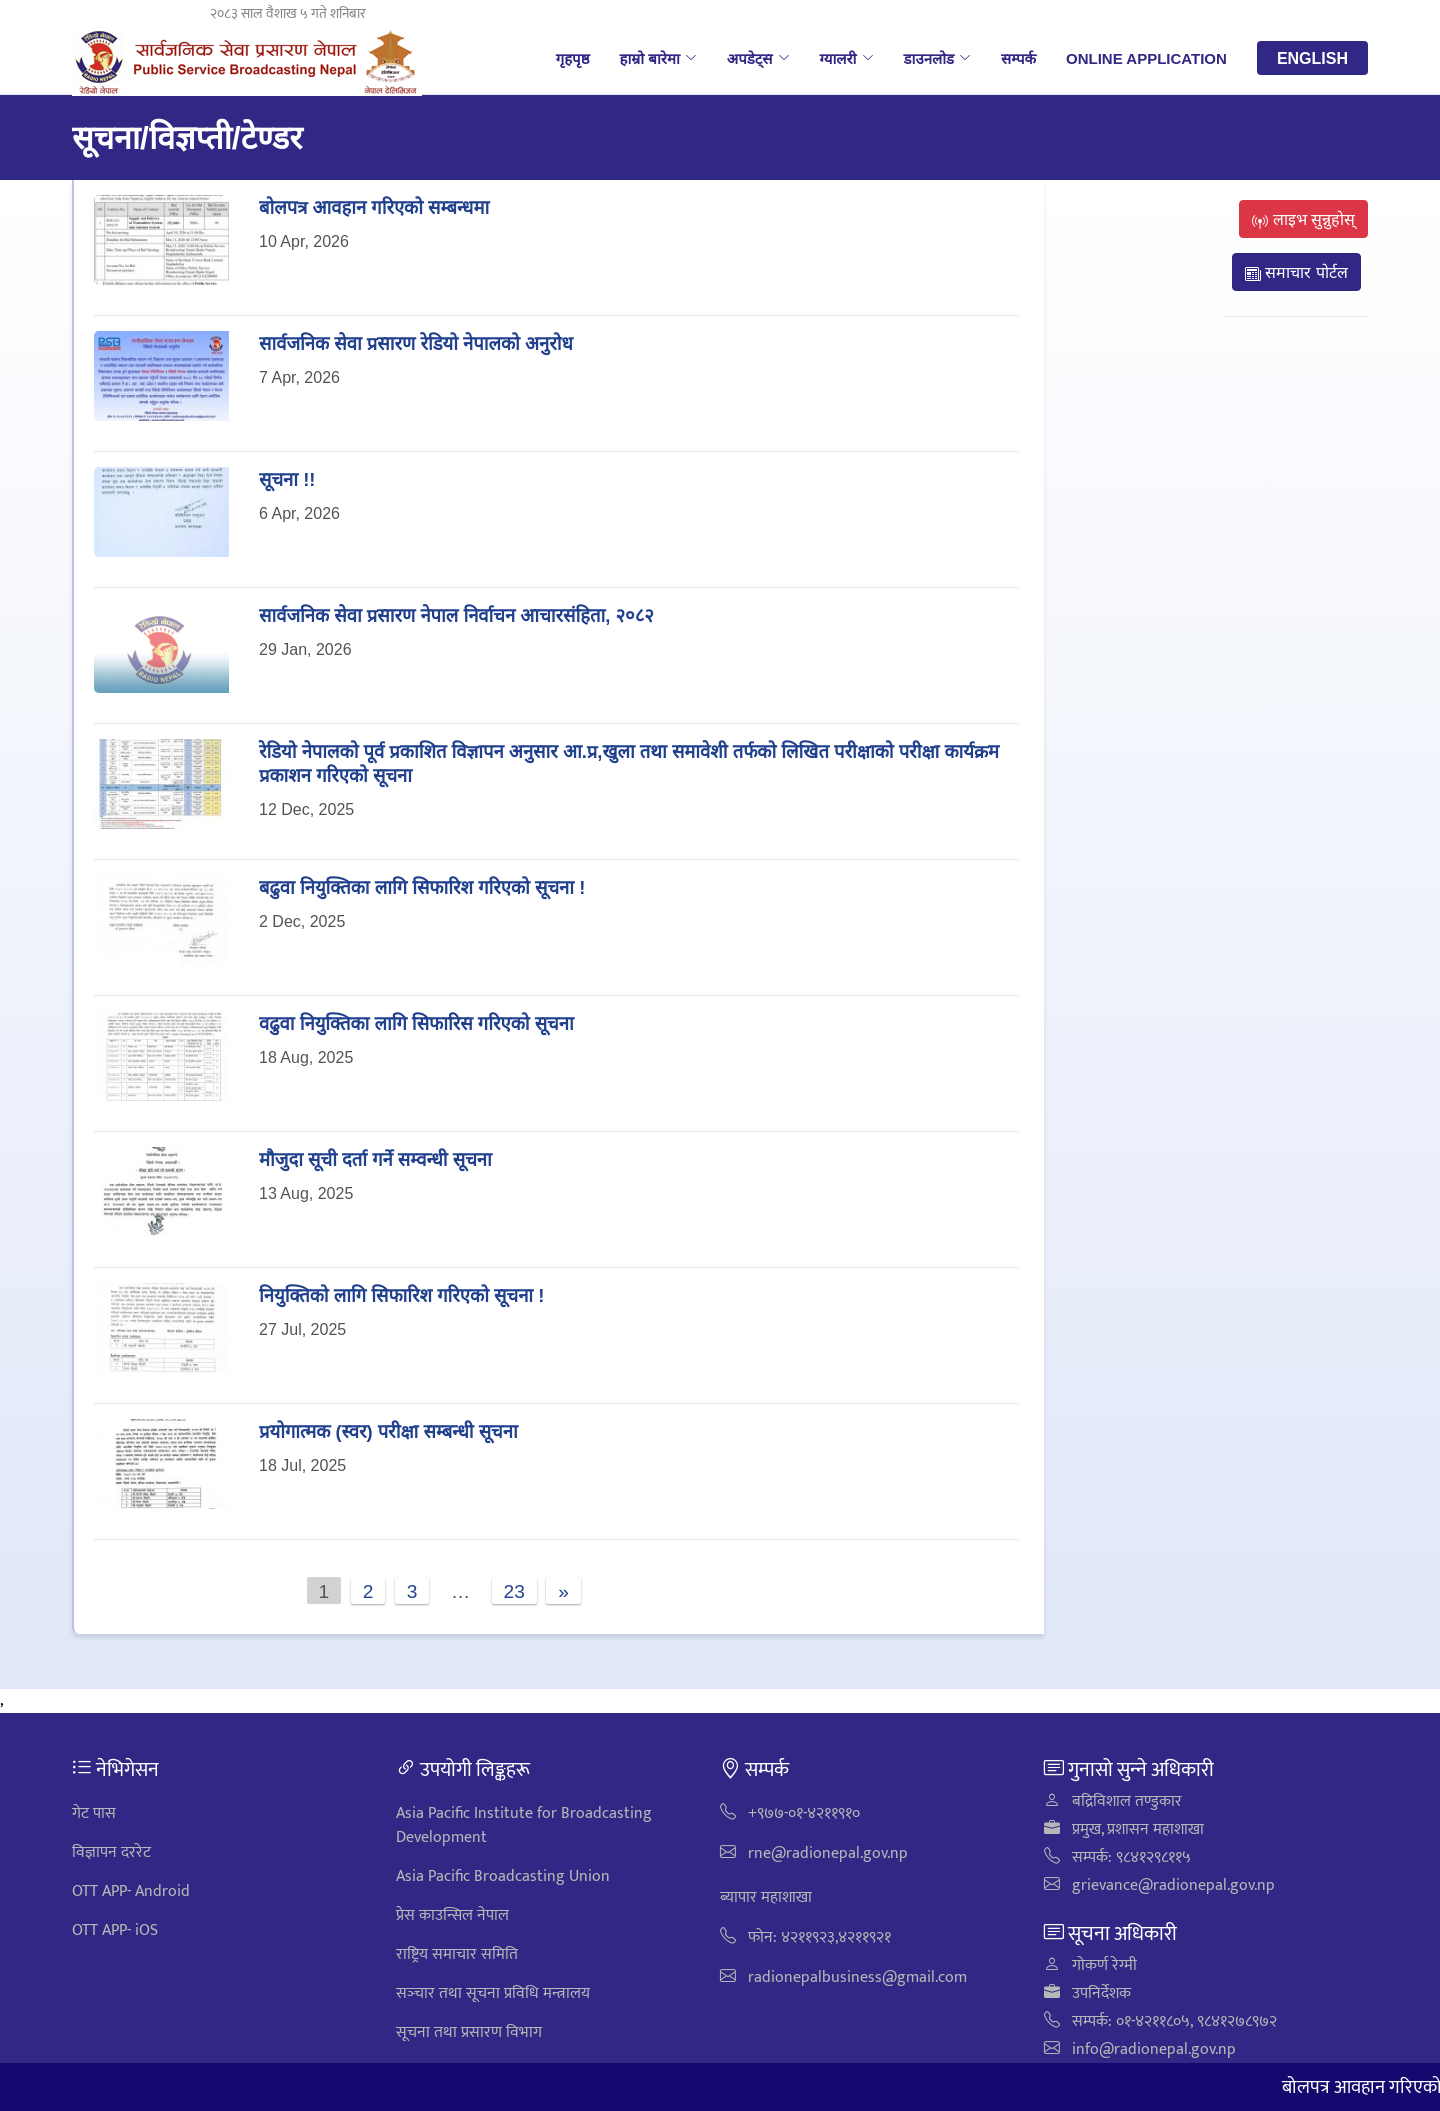  Describe the element at coordinates (524, 1825) in the screenshot. I see `Asia Pacific Institute for Broadcasting Development` at that location.